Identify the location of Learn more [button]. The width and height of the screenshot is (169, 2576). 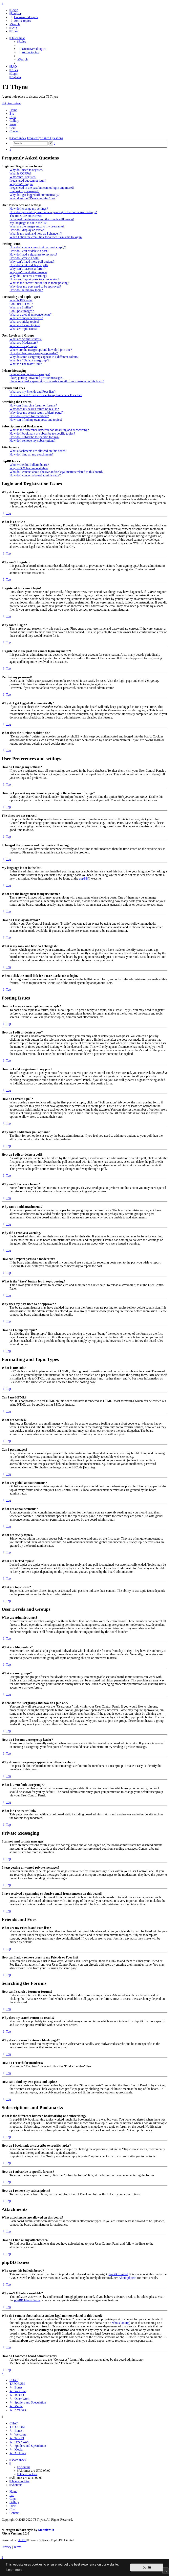
(14, 2569).